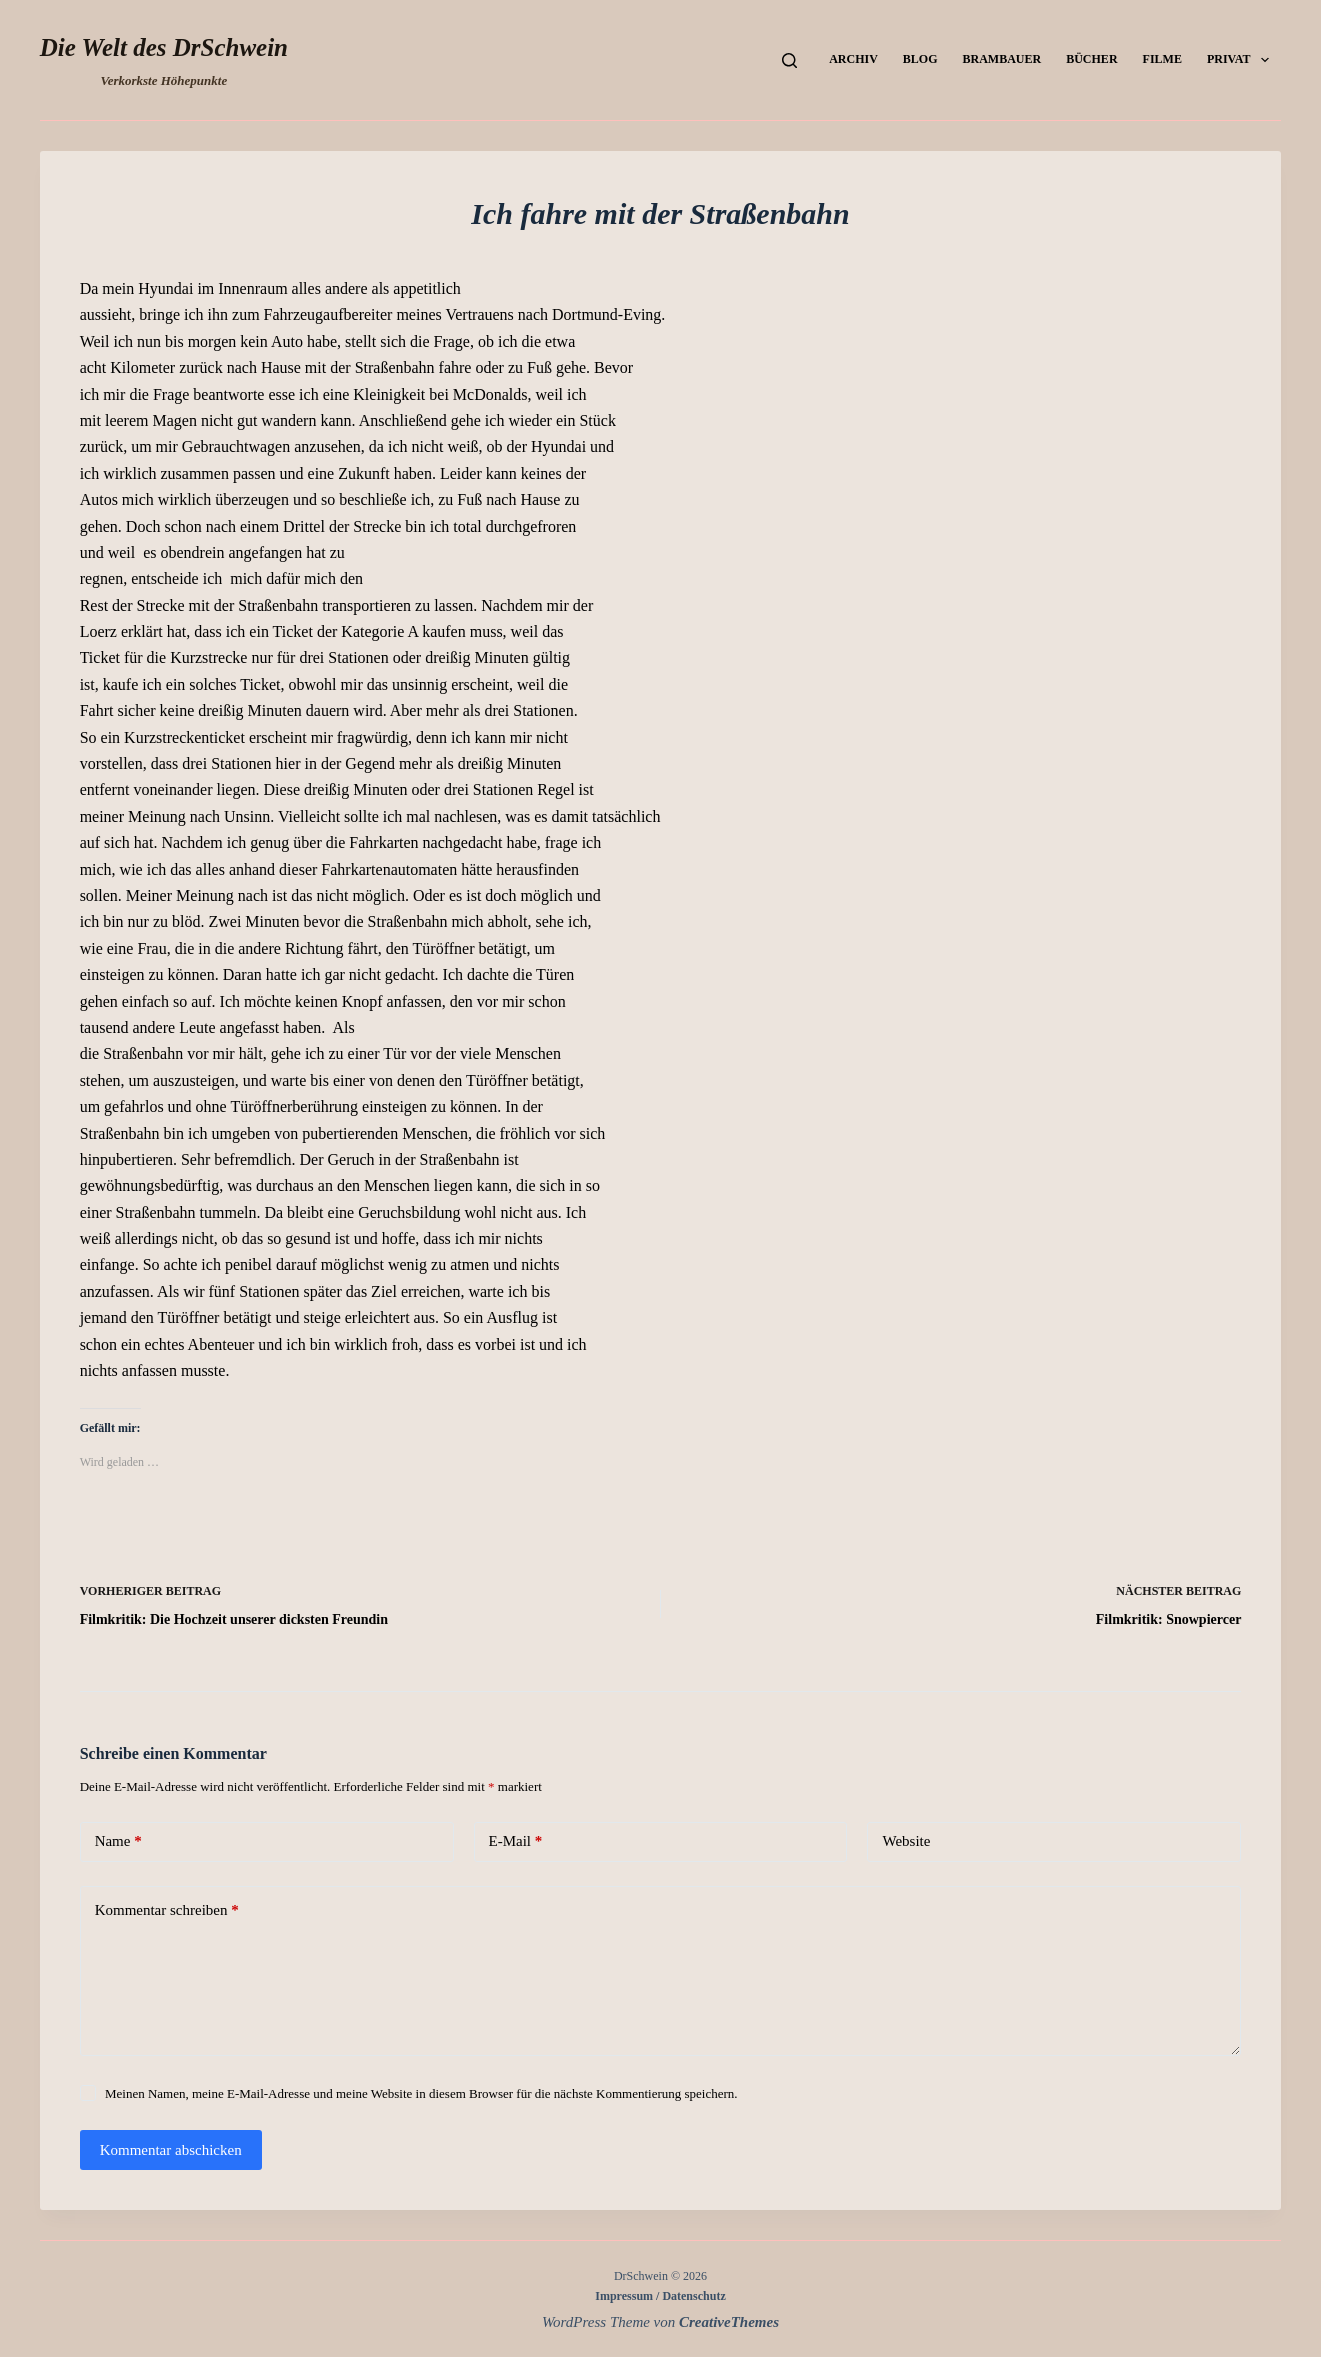 The width and height of the screenshot is (1321, 2357). Describe the element at coordinates (1002, 59) in the screenshot. I see `Brambauer` at that location.